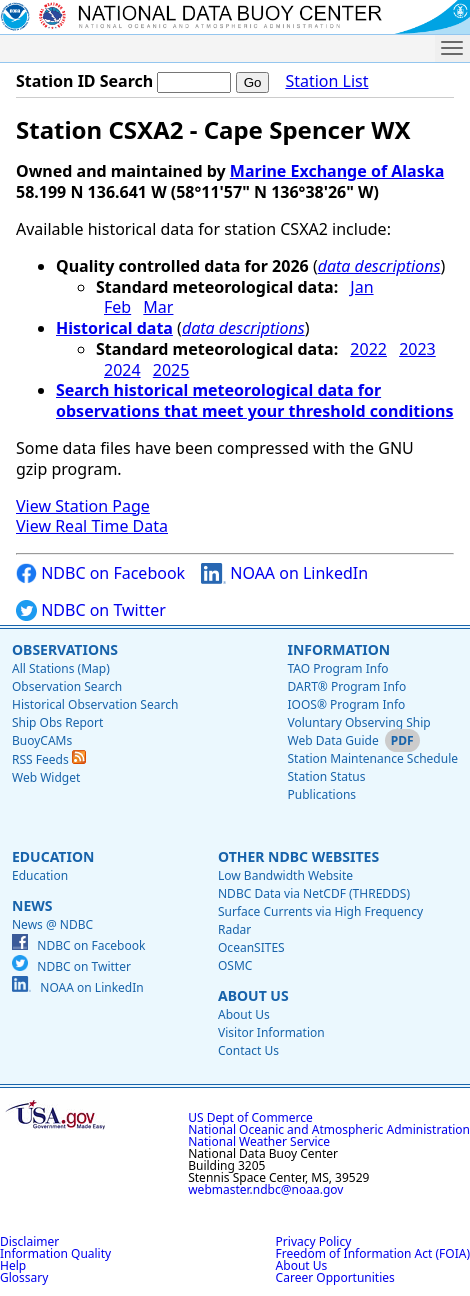  I want to click on Privacy Policy, so click(314, 1241).